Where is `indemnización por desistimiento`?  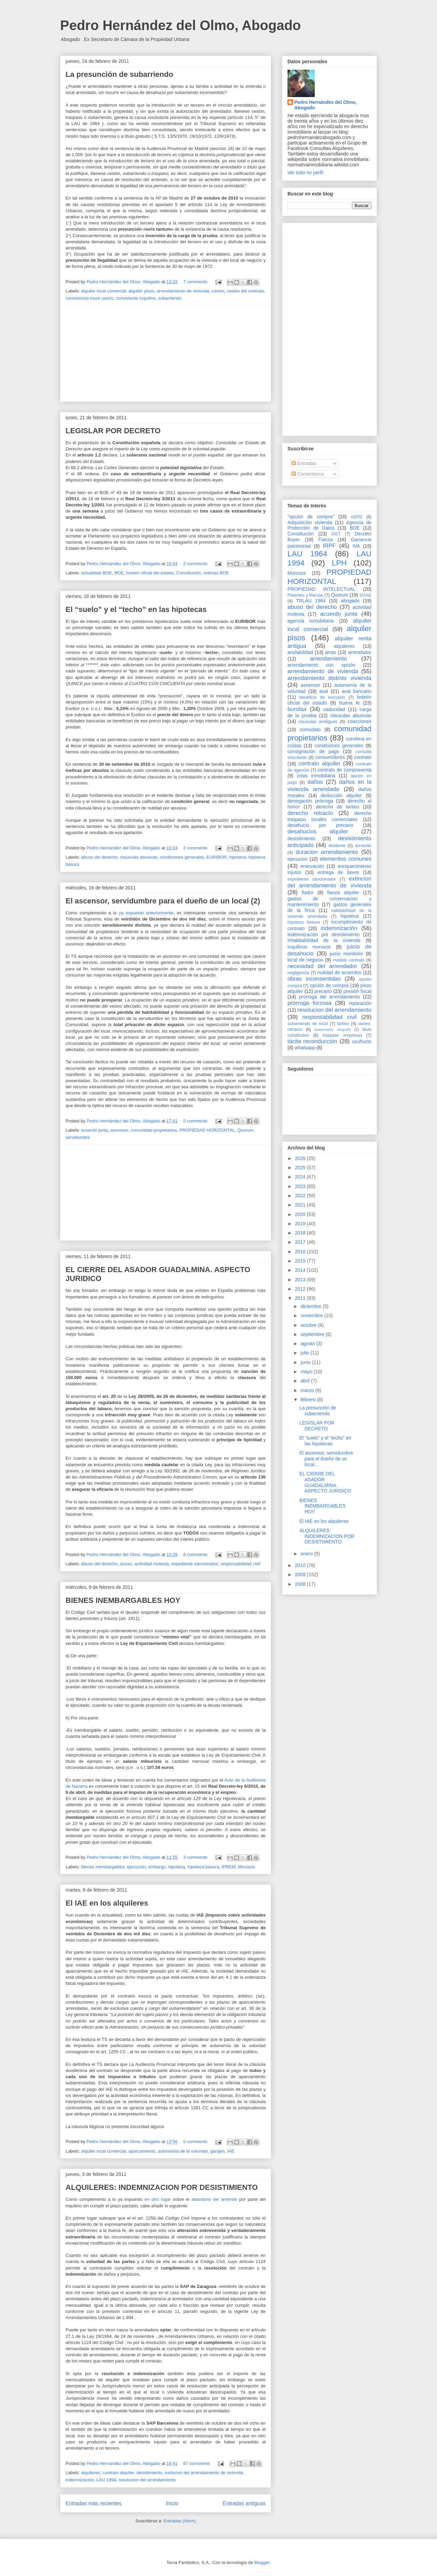
indemnización por desistimiento is located at coordinates (323, 934).